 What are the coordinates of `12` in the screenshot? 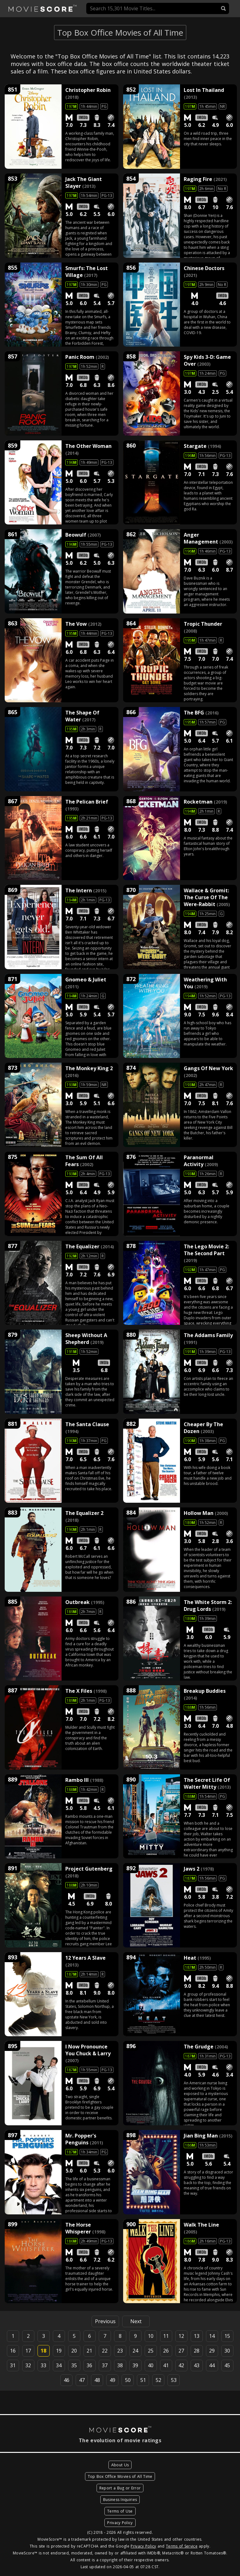 It's located at (181, 2336).